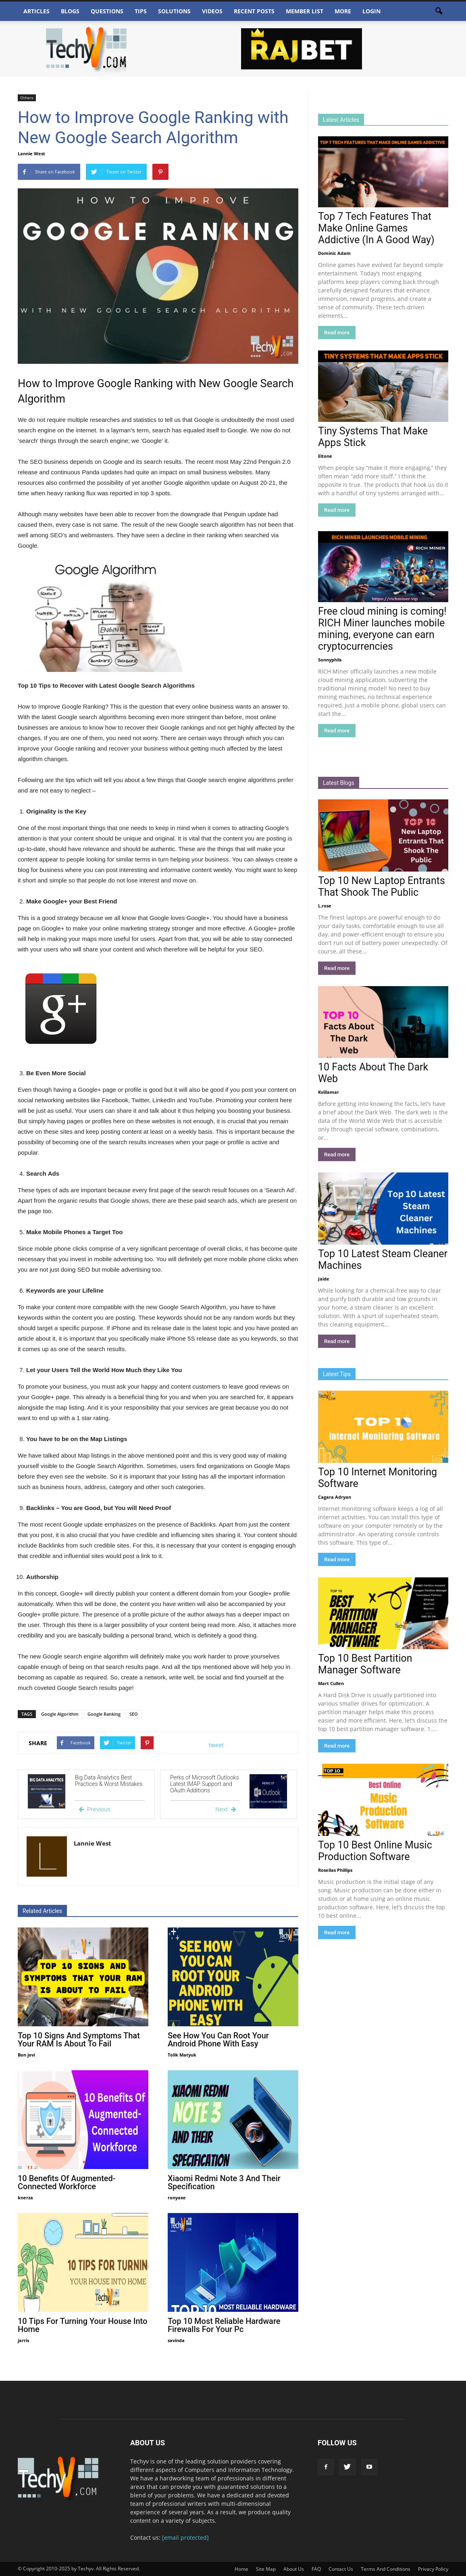 This screenshot has width=466, height=2576. What do you see at coordinates (385, 2569) in the screenshot?
I see `Terms And Conditions` at bounding box center [385, 2569].